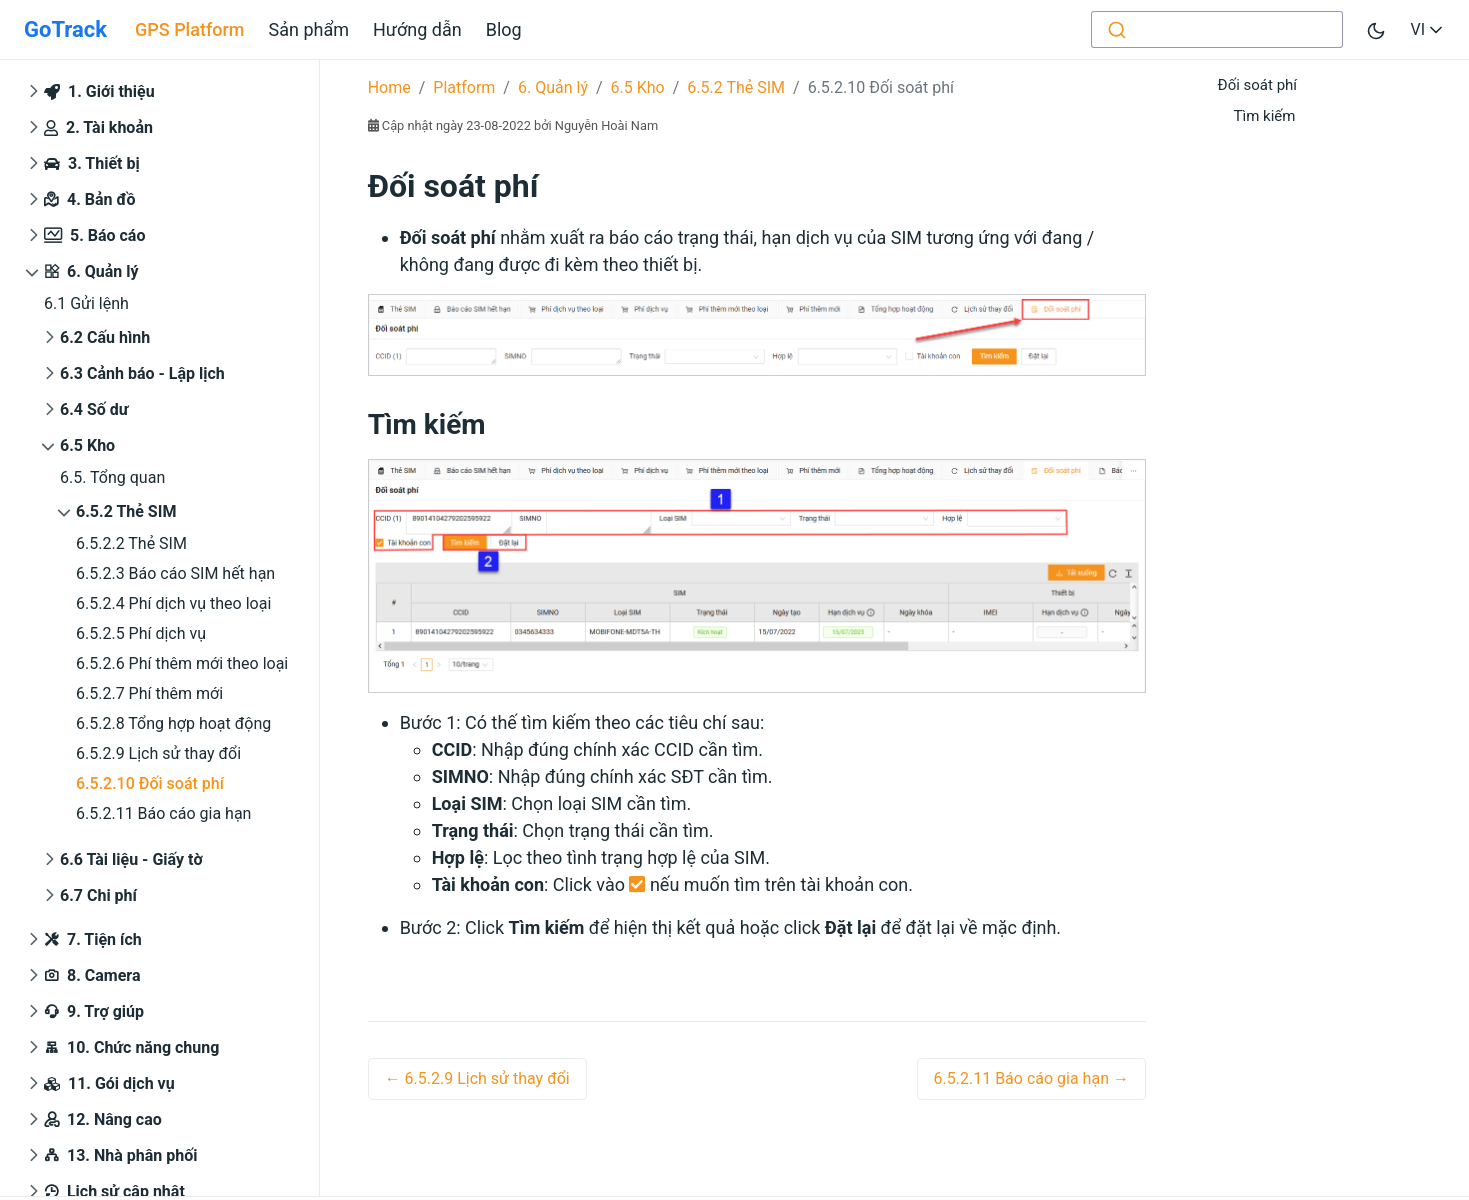  I want to click on 1. Giới thiệu, so click(99, 91).